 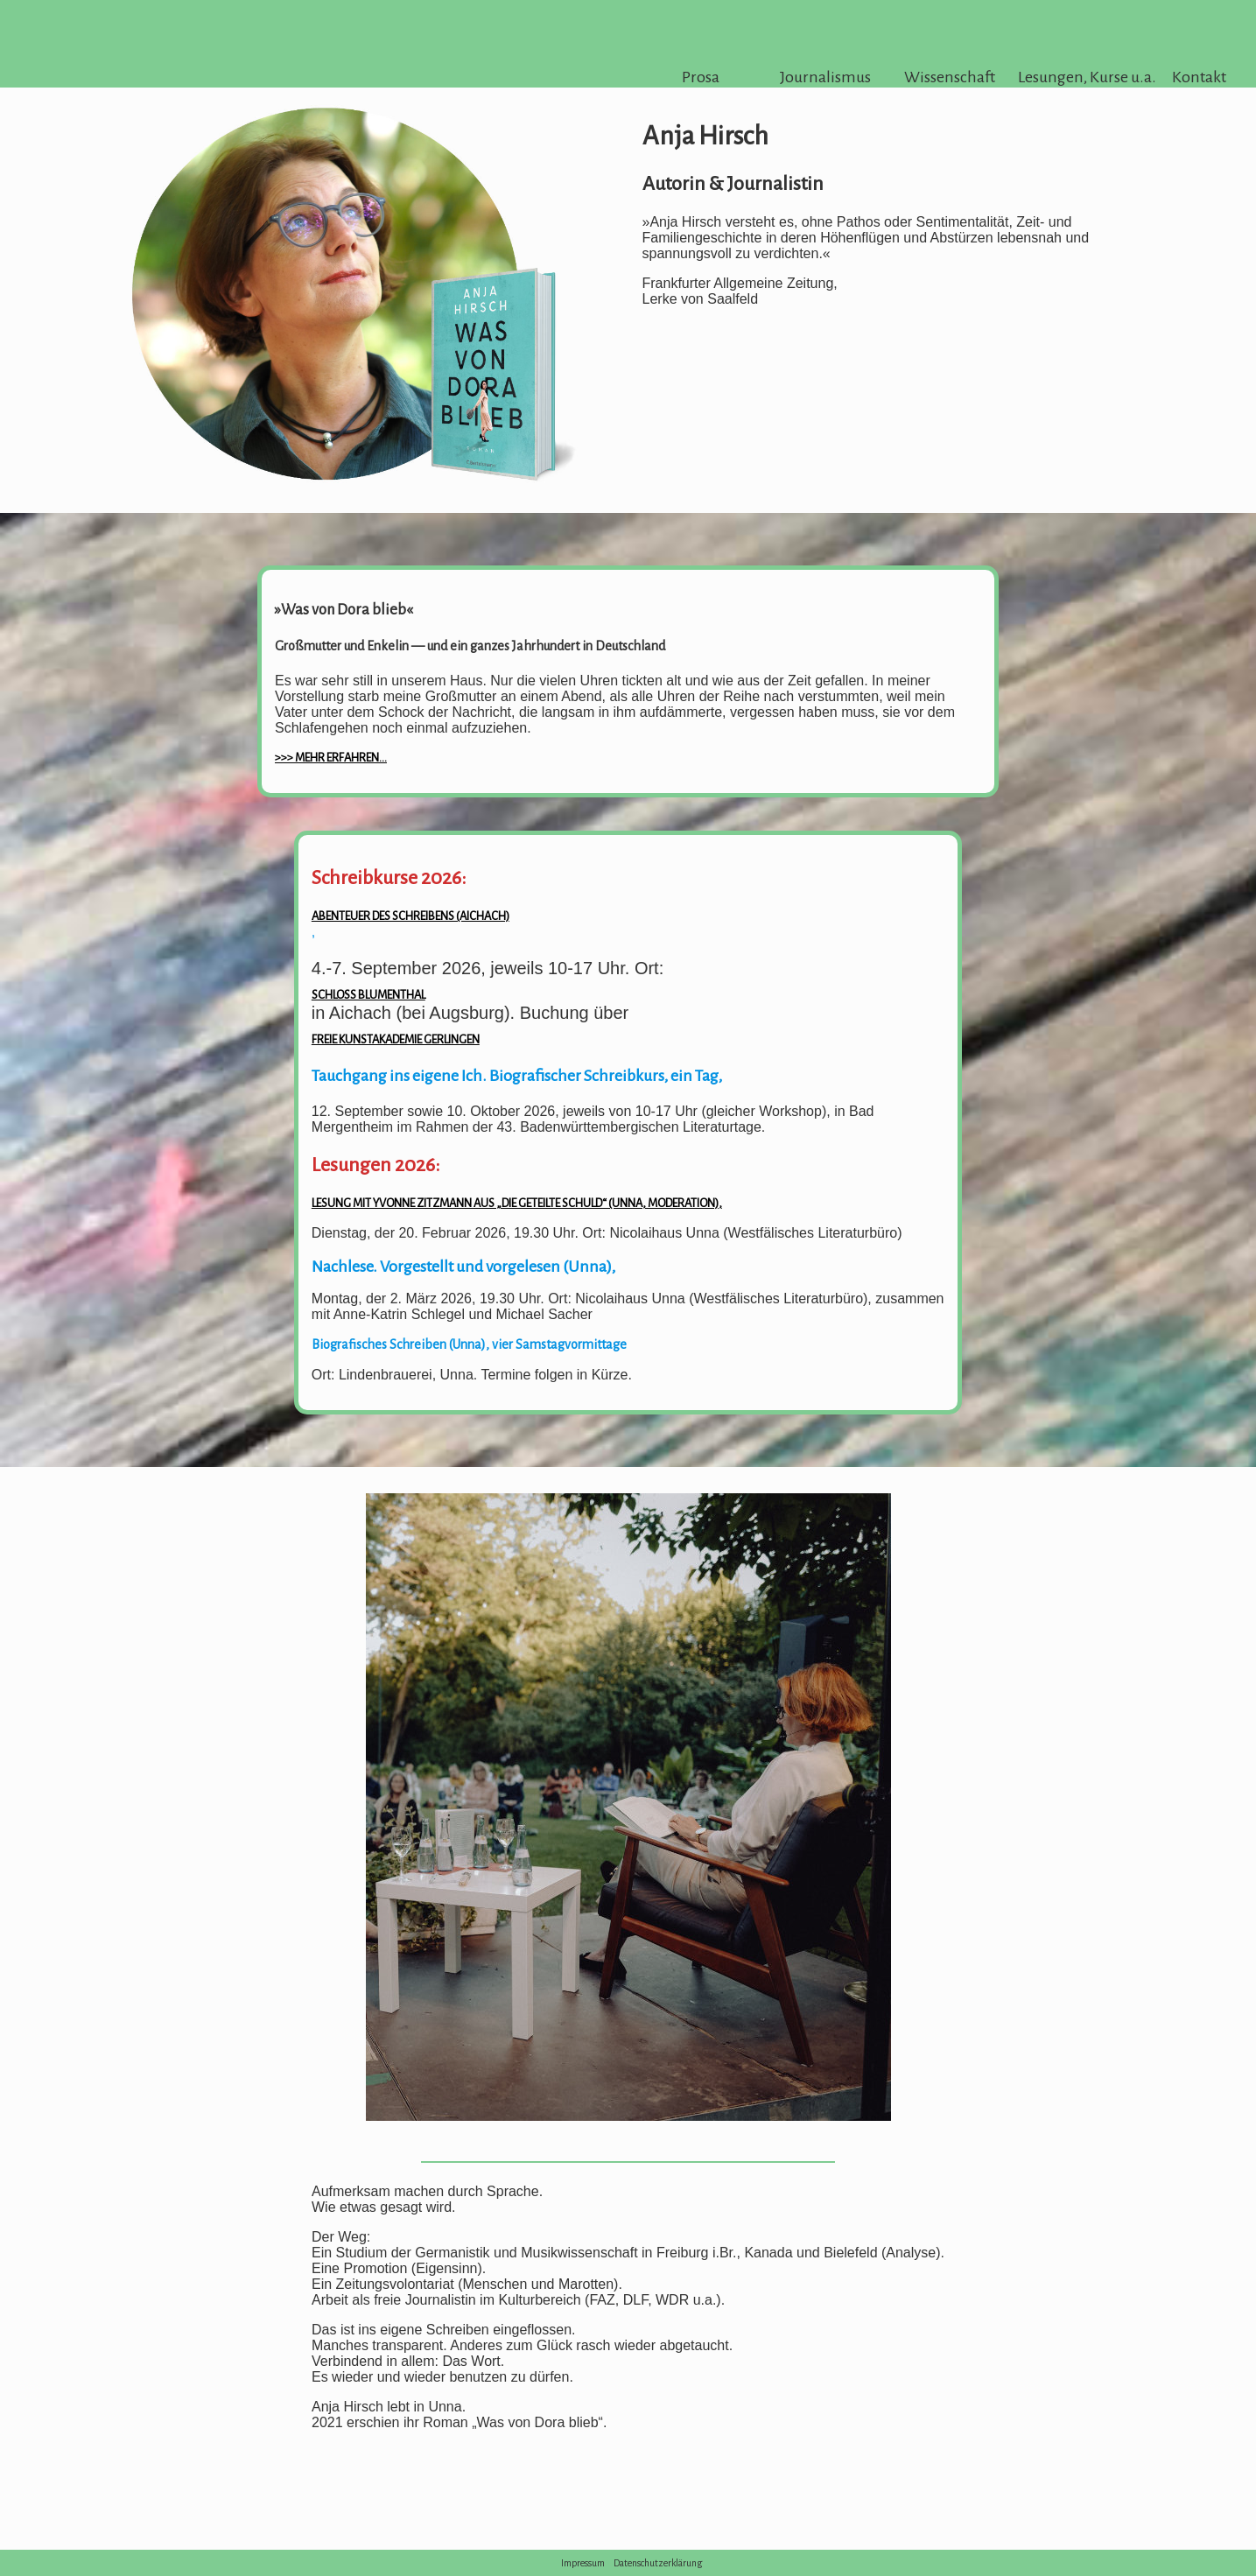 What do you see at coordinates (1199, 77) in the screenshot?
I see `Kontakt` at bounding box center [1199, 77].